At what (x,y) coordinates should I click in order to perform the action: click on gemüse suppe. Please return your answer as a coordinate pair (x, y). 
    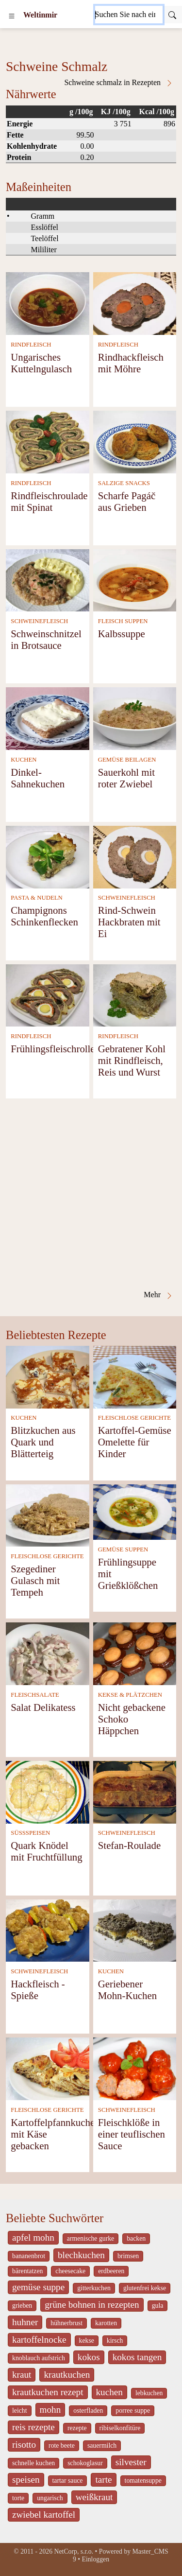
    Looking at the image, I should click on (38, 2287).